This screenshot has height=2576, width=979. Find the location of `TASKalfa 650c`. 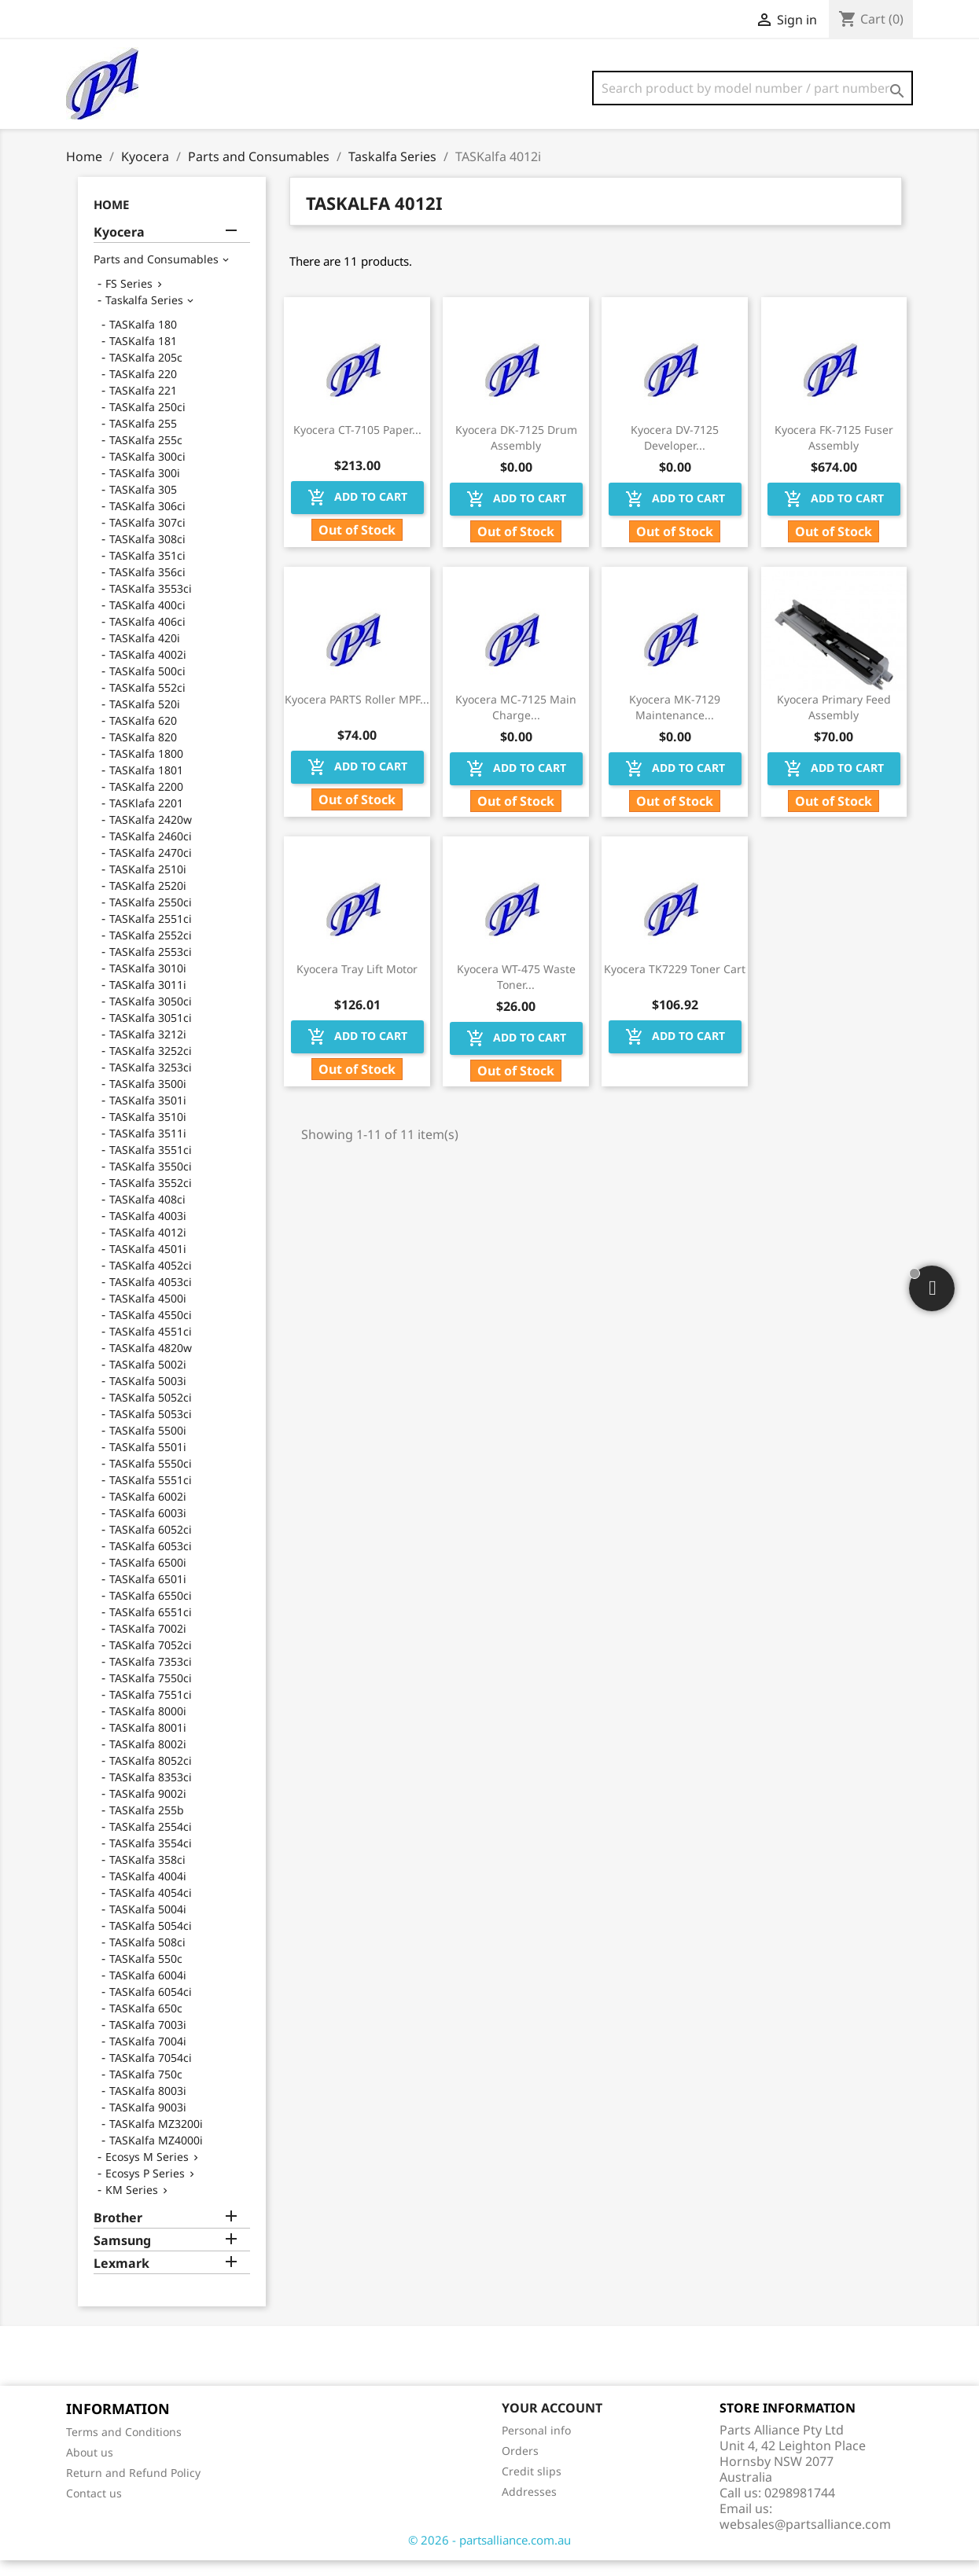

TASKalfa 650c is located at coordinates (145, 2023).